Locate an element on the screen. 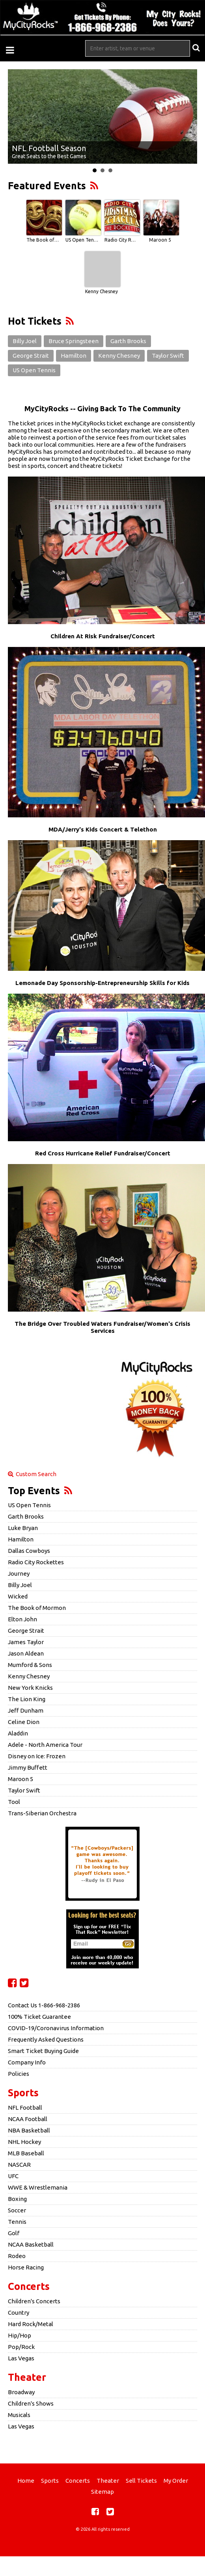 The image size is (205, 2576). Bruce Springsteen is located at coordinates (73, 341).